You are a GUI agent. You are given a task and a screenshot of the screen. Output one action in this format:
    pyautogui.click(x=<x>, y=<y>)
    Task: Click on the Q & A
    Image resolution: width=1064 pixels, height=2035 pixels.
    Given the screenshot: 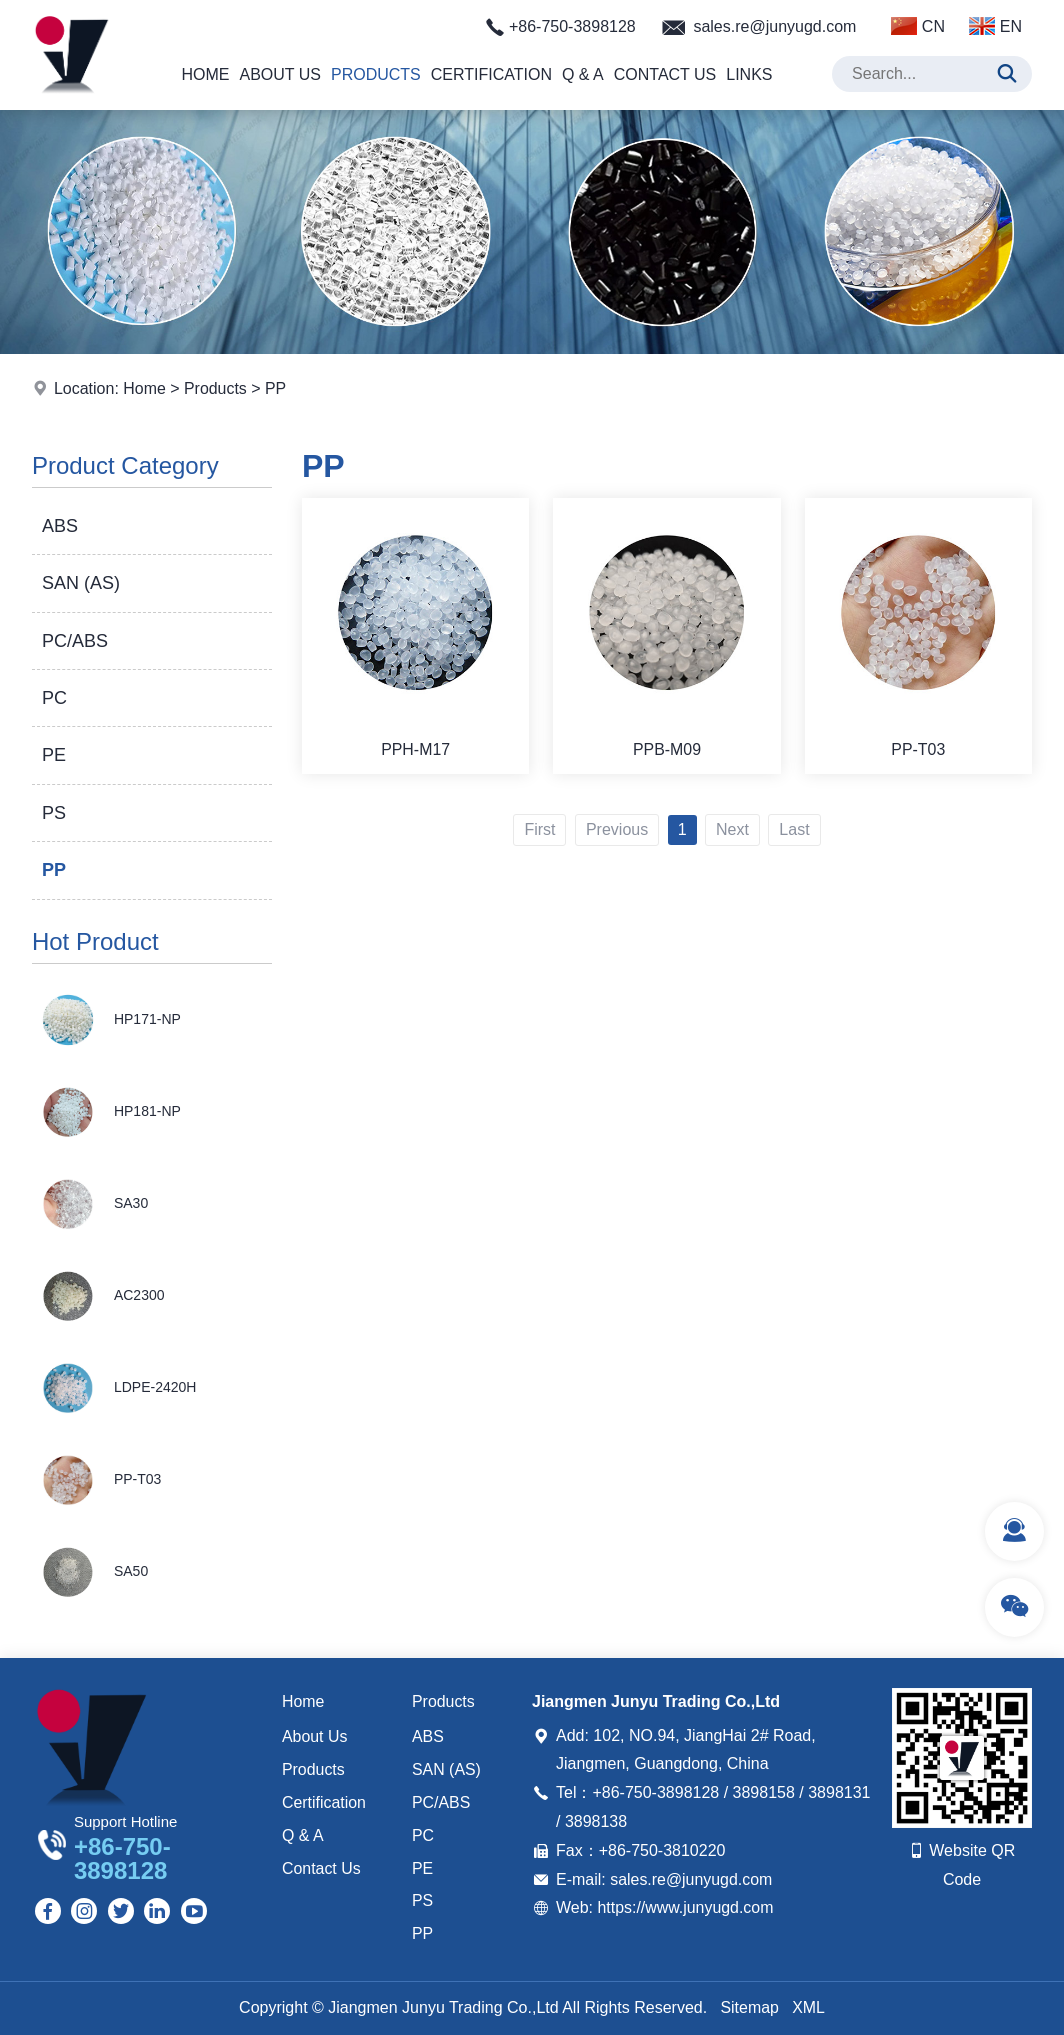 What is the action you would take?
    pyautogui.click(x=583, y=74)
    